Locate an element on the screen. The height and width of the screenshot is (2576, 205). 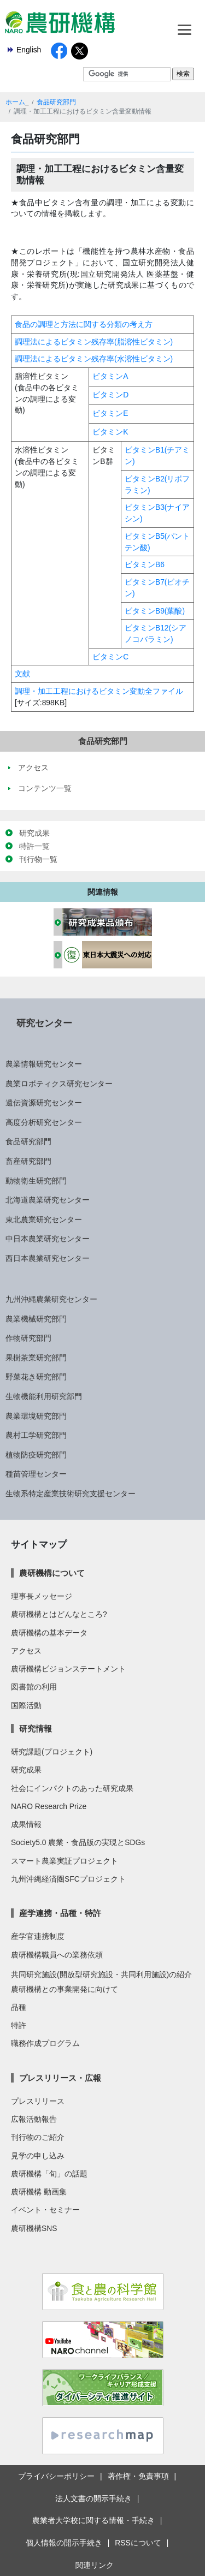
ビタミンA is located at coordinates (110, 376).